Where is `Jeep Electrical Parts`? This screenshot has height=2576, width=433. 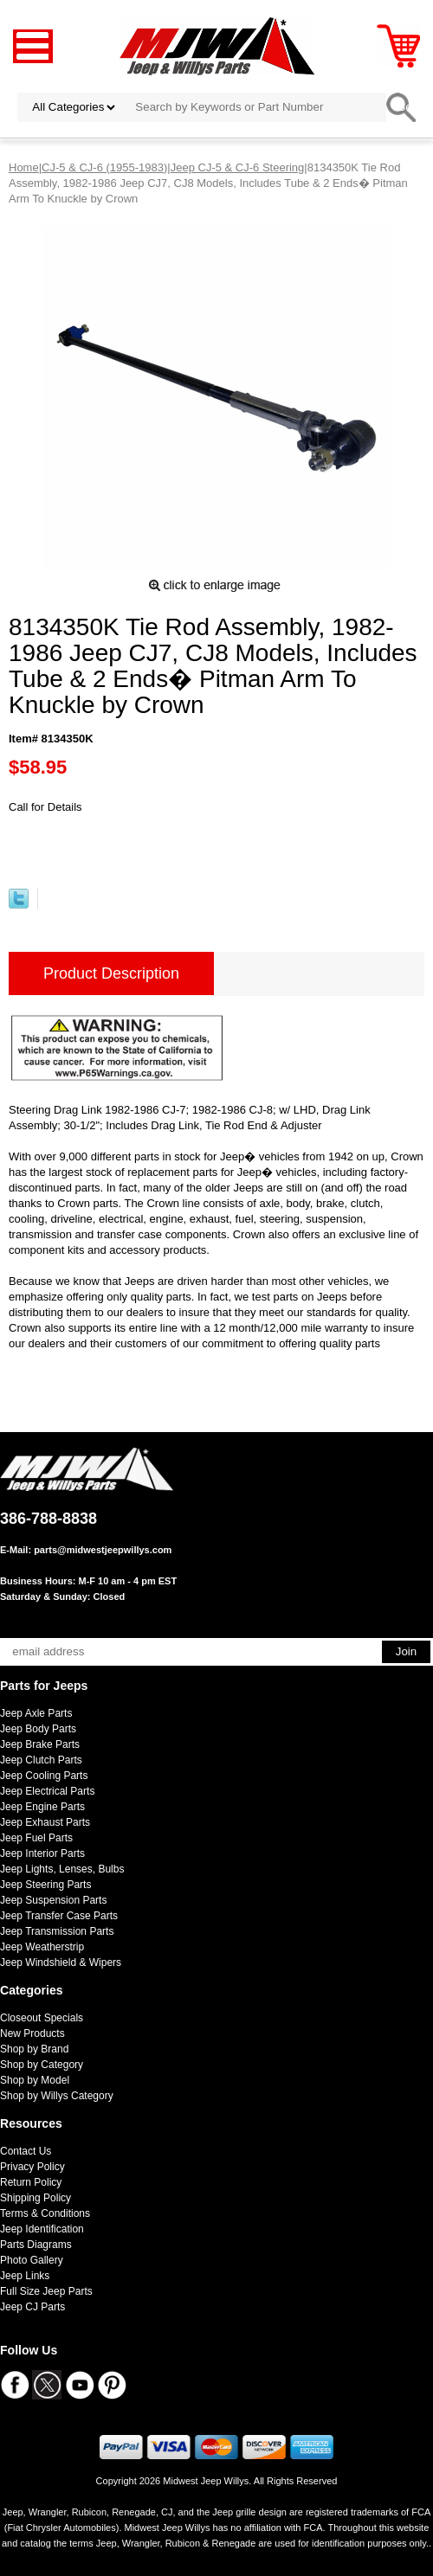
Jeep Electrical Parts is located at coordinates (47, 1791).